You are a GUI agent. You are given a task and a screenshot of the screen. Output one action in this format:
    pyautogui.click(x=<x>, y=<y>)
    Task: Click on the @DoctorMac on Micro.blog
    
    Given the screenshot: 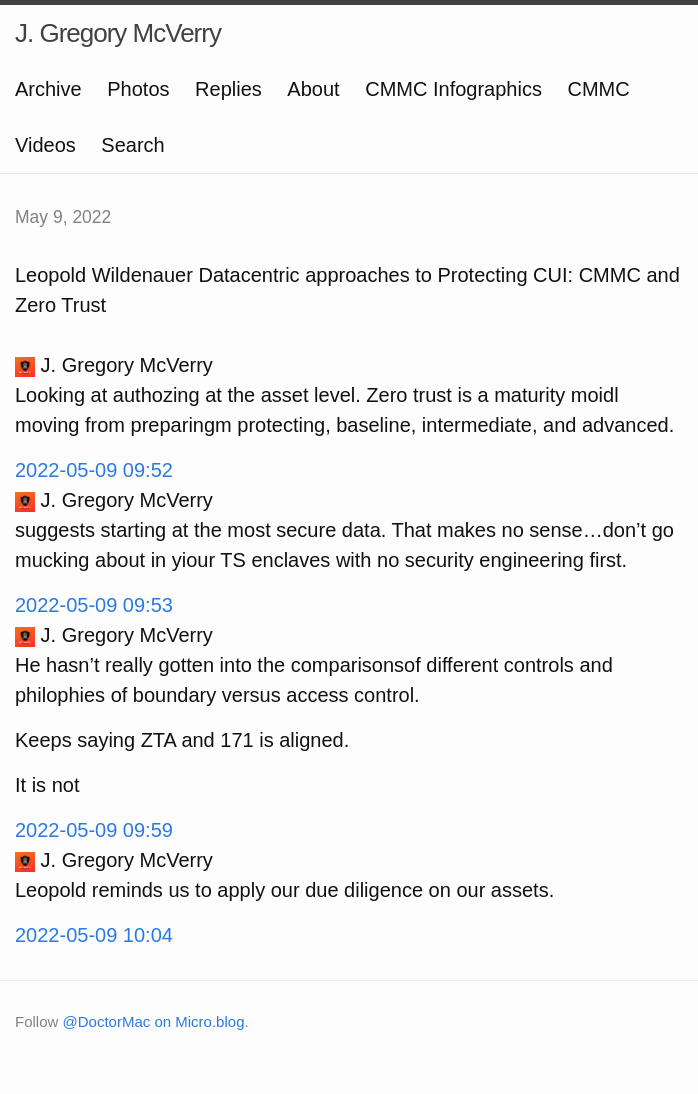 What is the action you would take?
    pyautogui.click(x=154, y=1021)
    